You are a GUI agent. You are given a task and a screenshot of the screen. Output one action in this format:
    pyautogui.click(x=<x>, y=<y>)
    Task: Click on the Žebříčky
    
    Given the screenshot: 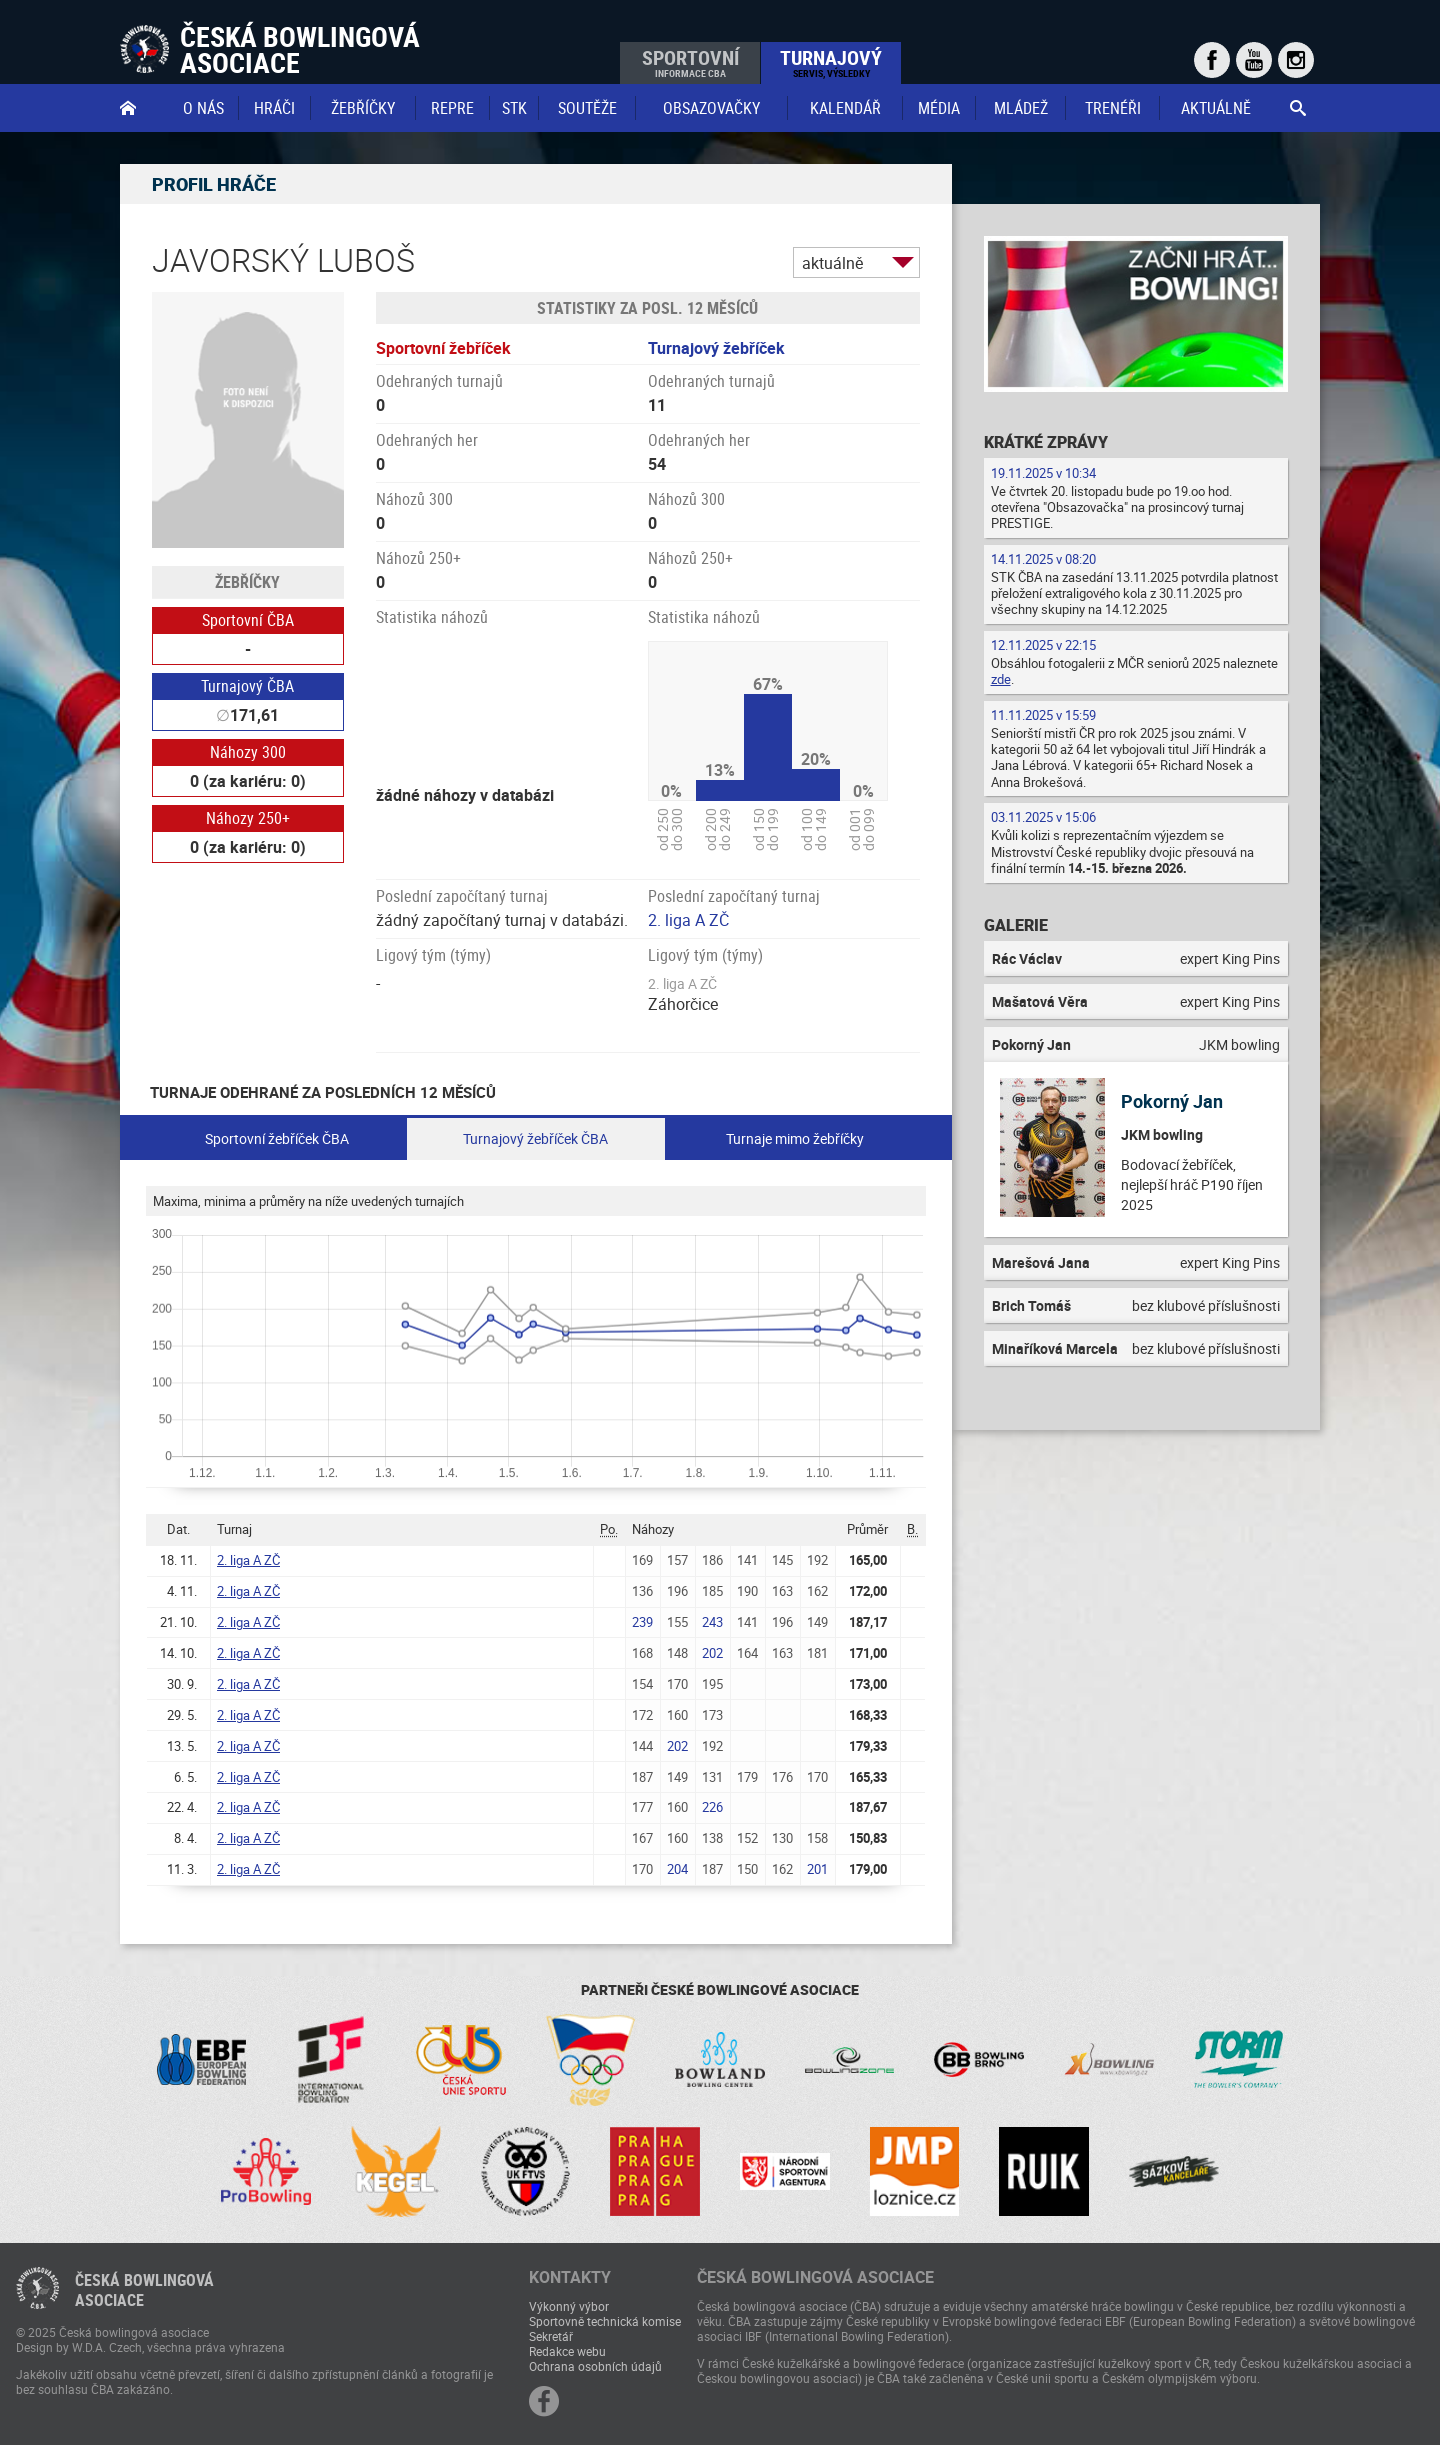 What is the action you would take?
    pyautogui.click(x=363, y=108)
    